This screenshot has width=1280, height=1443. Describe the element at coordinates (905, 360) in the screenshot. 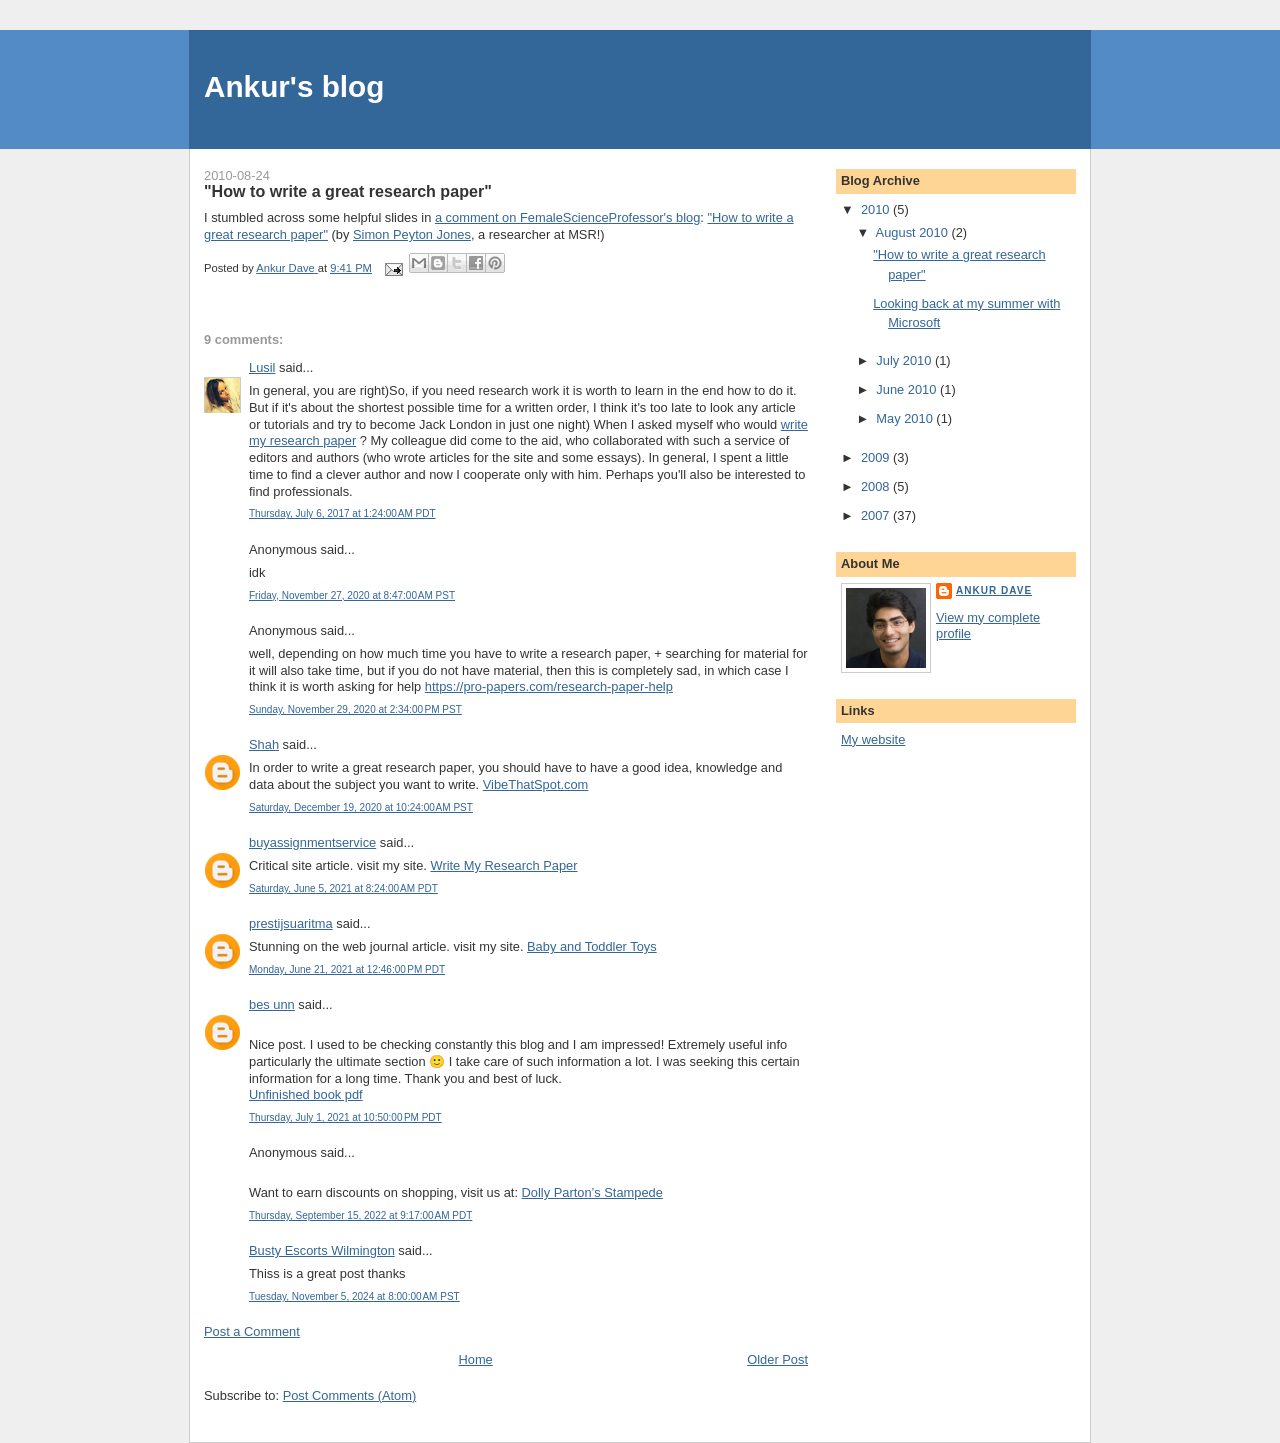

I see `July 2010` at that location.